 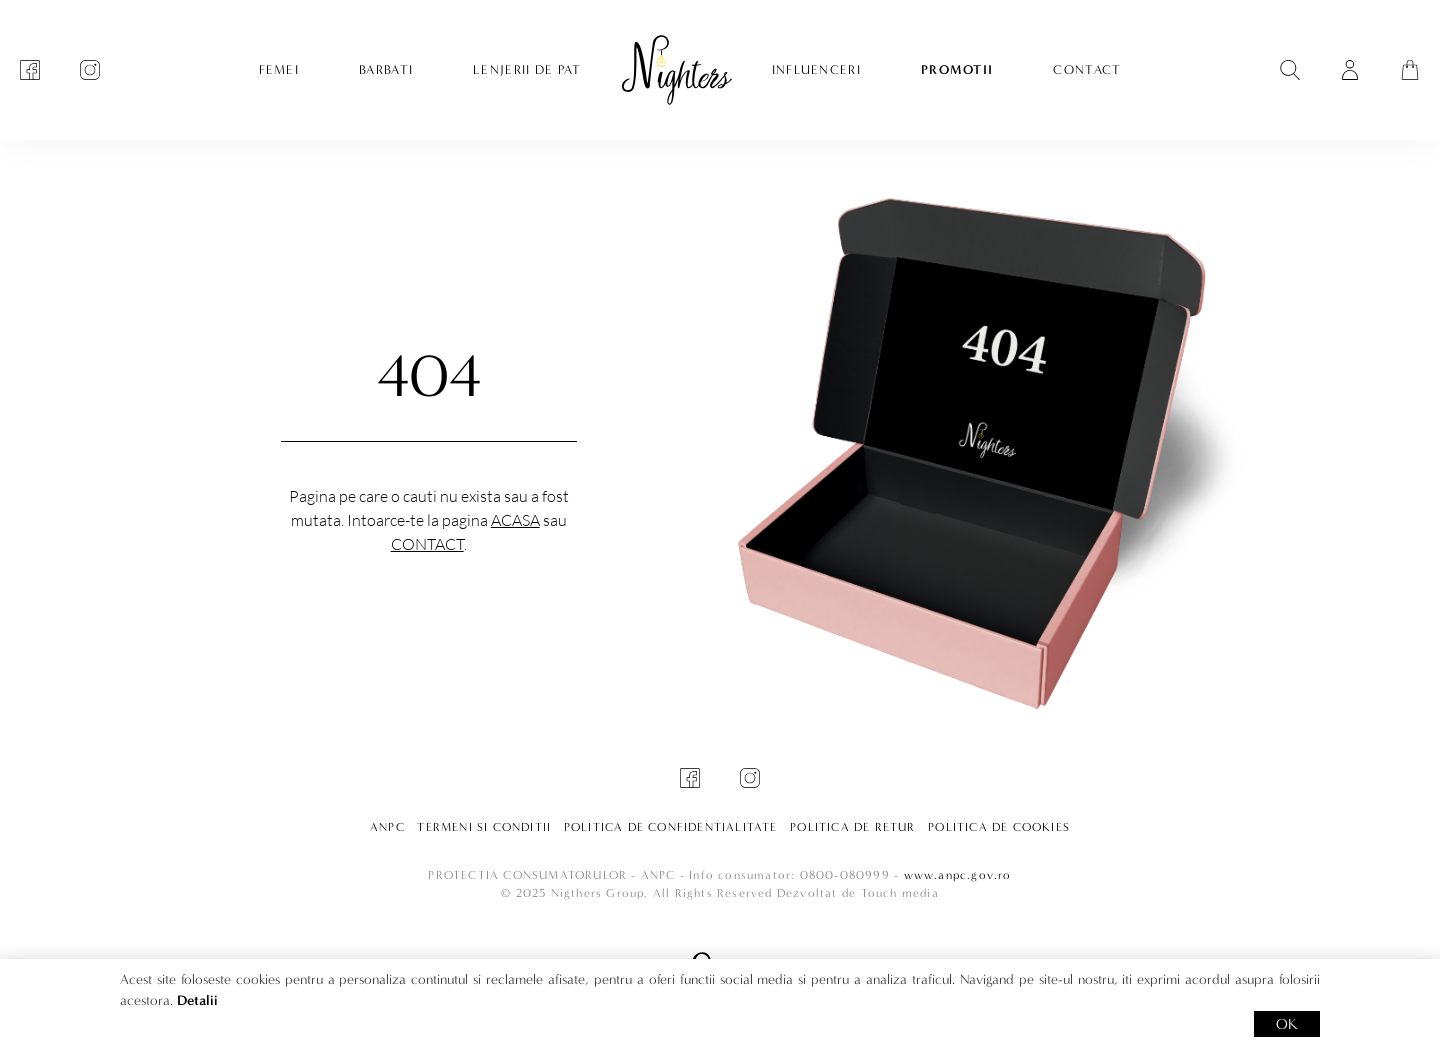 I want to click on Termeni si conditii, so click(x=484, y=827).